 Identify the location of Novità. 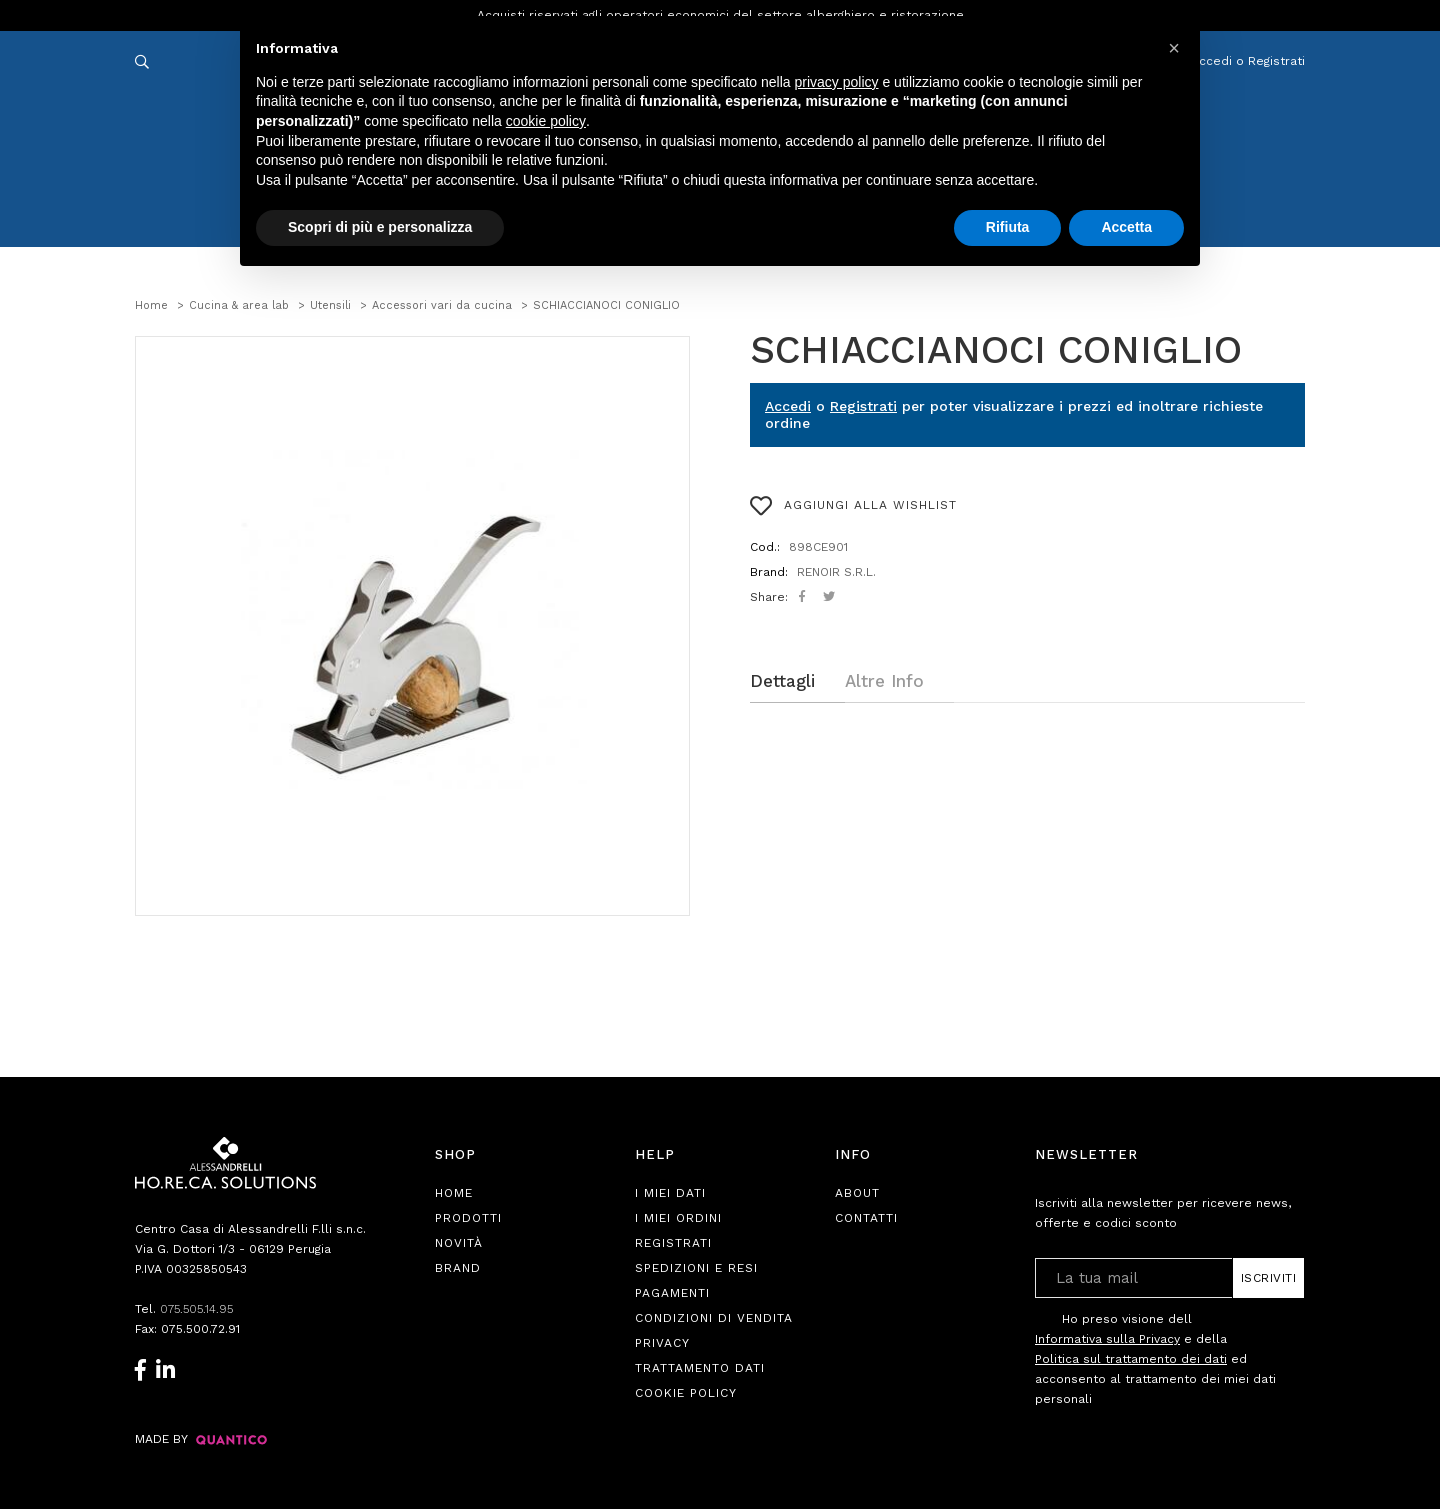
(459, 1243).